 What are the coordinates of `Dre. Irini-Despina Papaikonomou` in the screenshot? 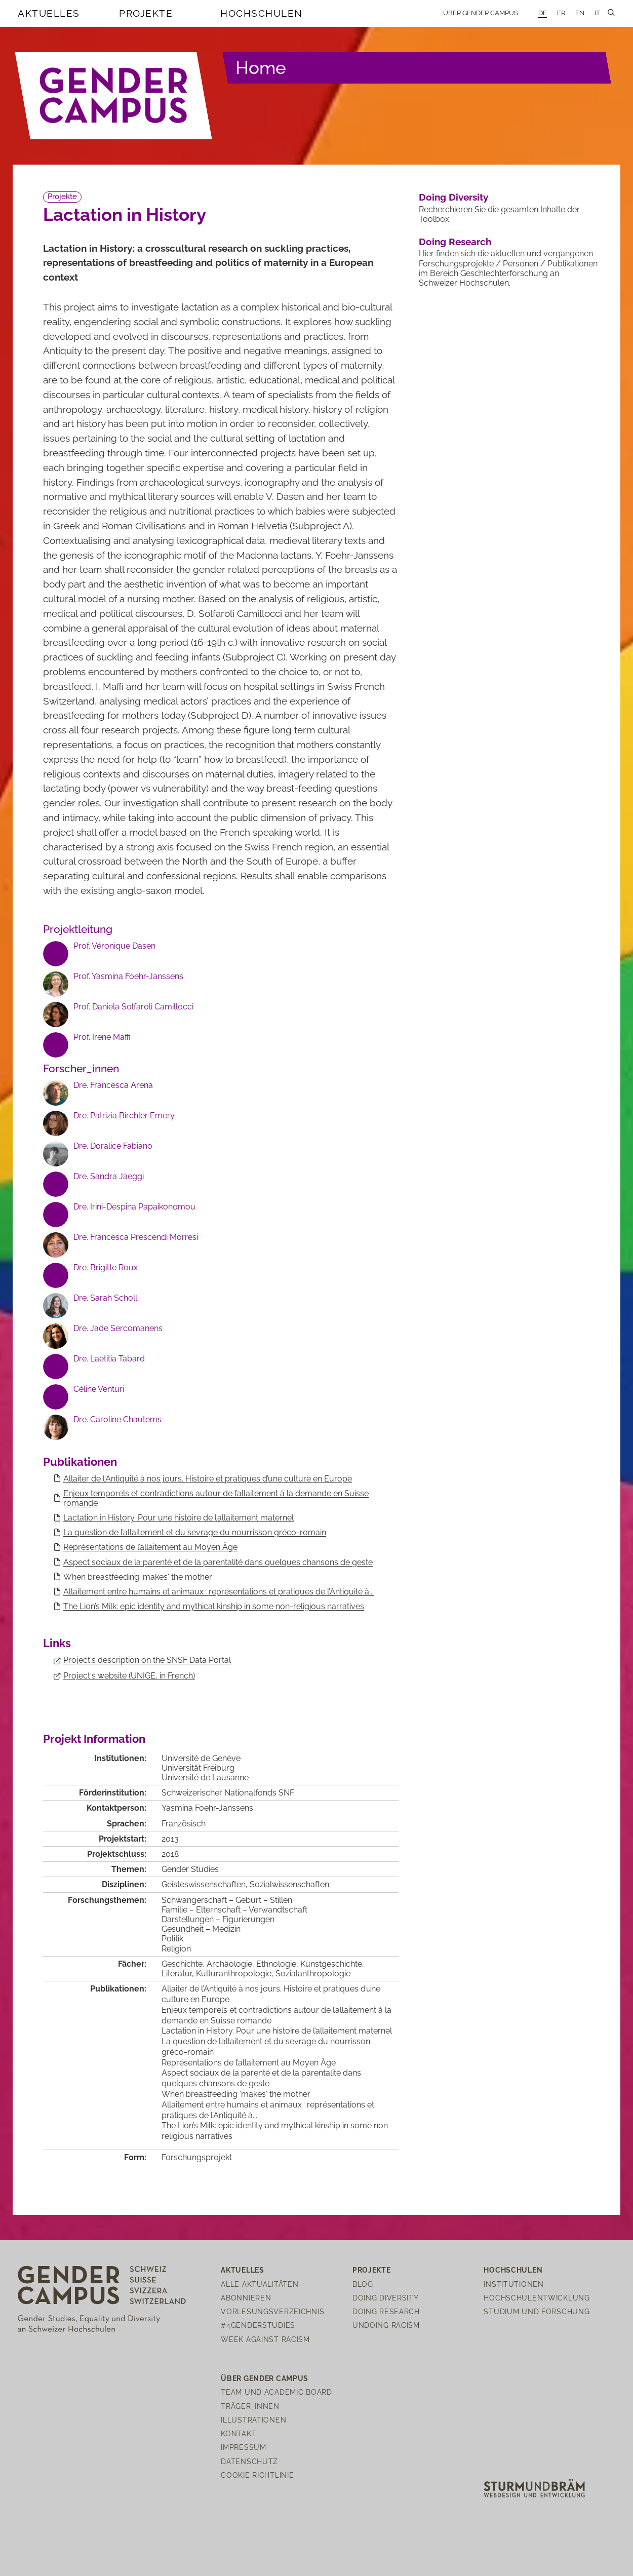 It's located at (134, 1207).